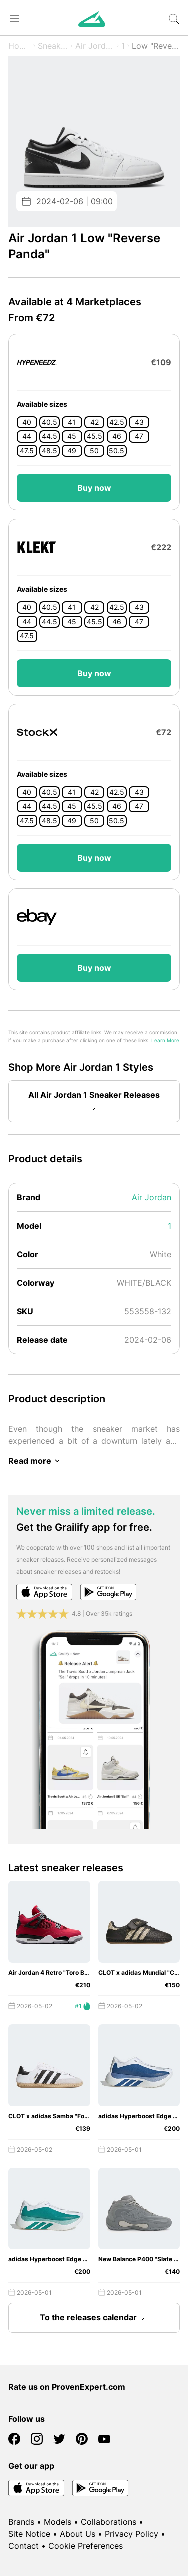  I want to click on Sneaker, so click(53, 46).